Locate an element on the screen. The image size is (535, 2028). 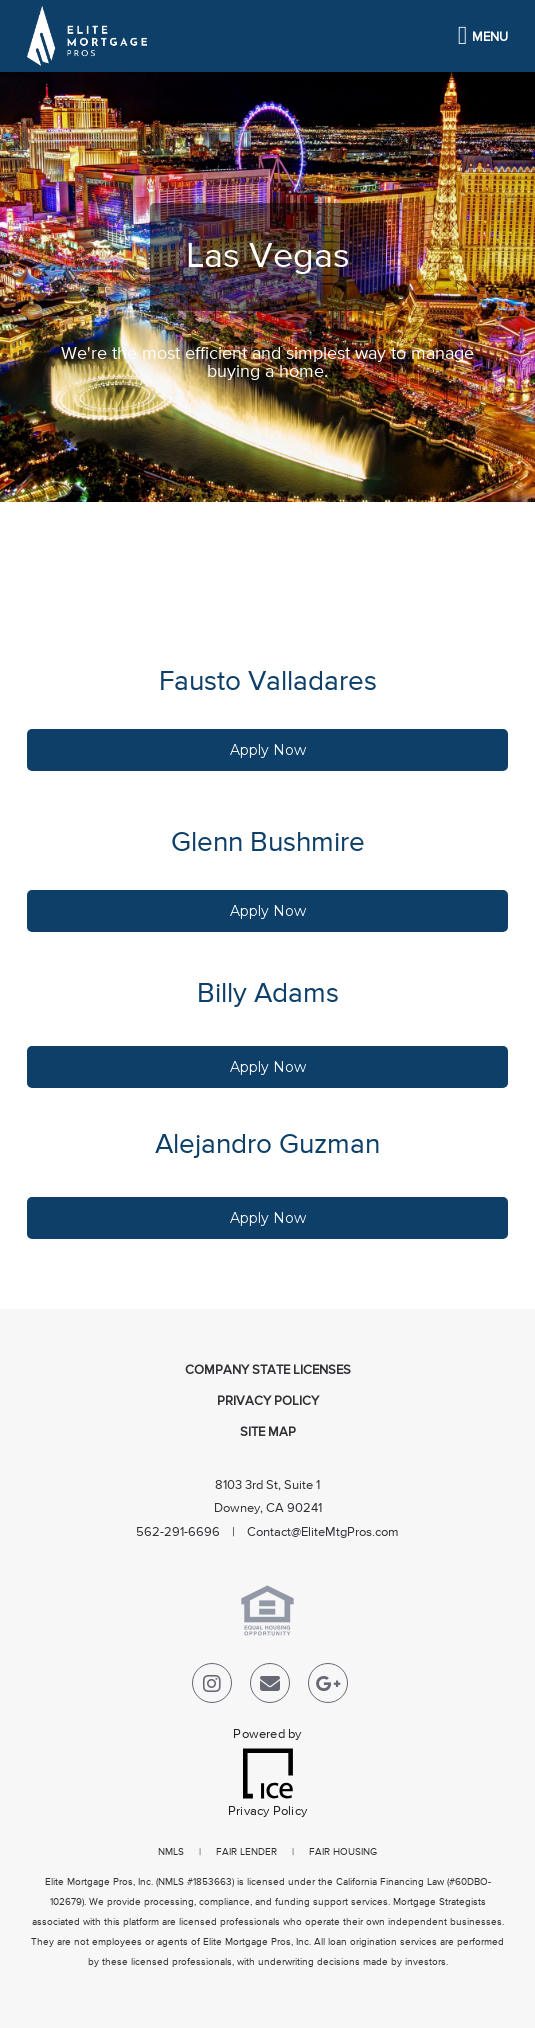
NMLS is located at coordinates (171, 1852).